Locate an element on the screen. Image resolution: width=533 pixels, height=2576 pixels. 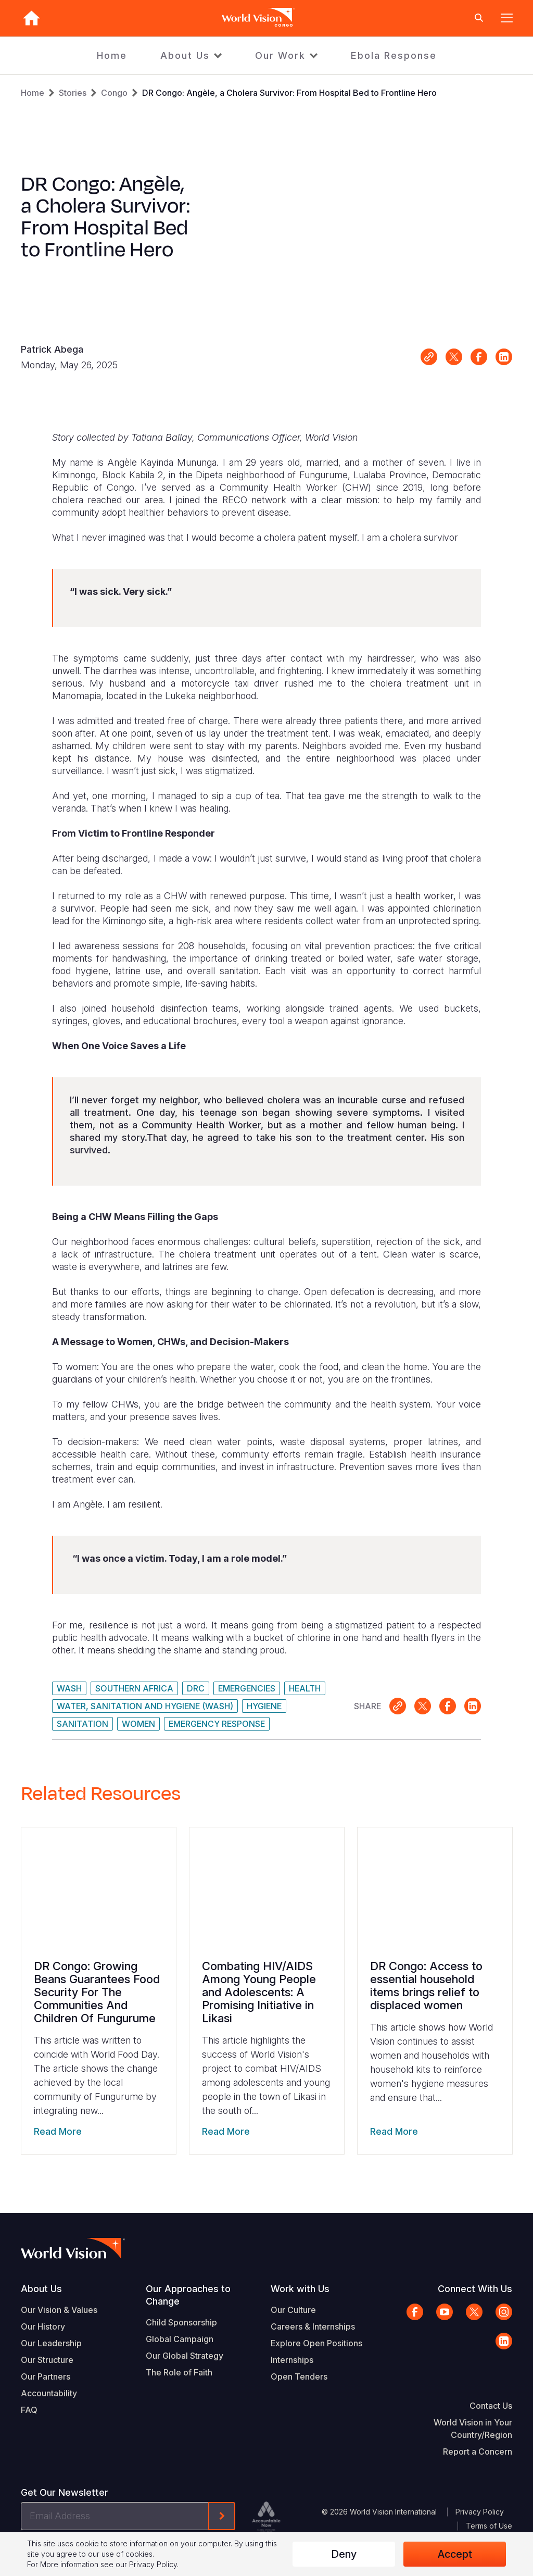
Our Leadership is located at coordinates (51, 2343).